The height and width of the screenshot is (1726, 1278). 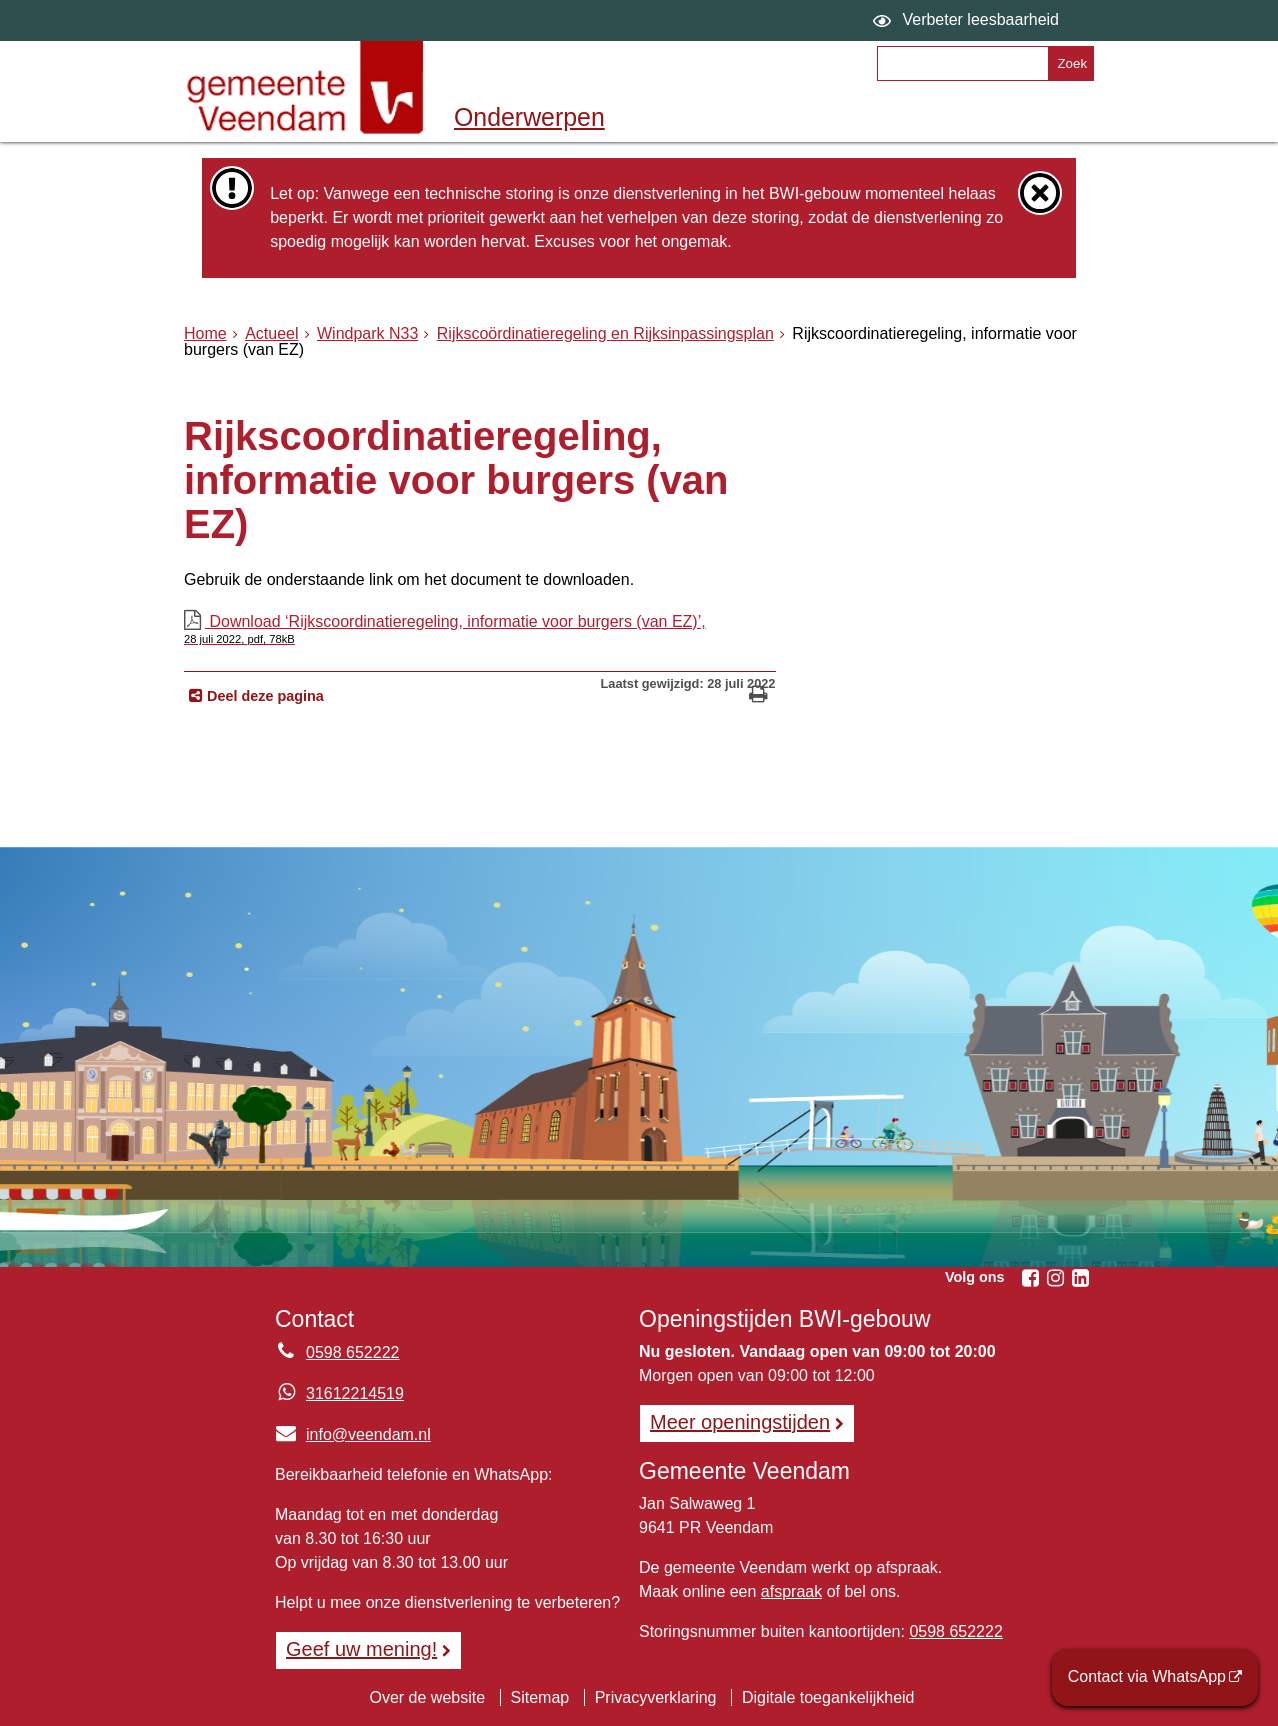 What do you see at coordinates (361, 1649) in the screenshot?
I see `Geef uw mening! [Geef uw mening!, opent in een nieuw venster, opent externe website]` at bounding box center [361, 1649].